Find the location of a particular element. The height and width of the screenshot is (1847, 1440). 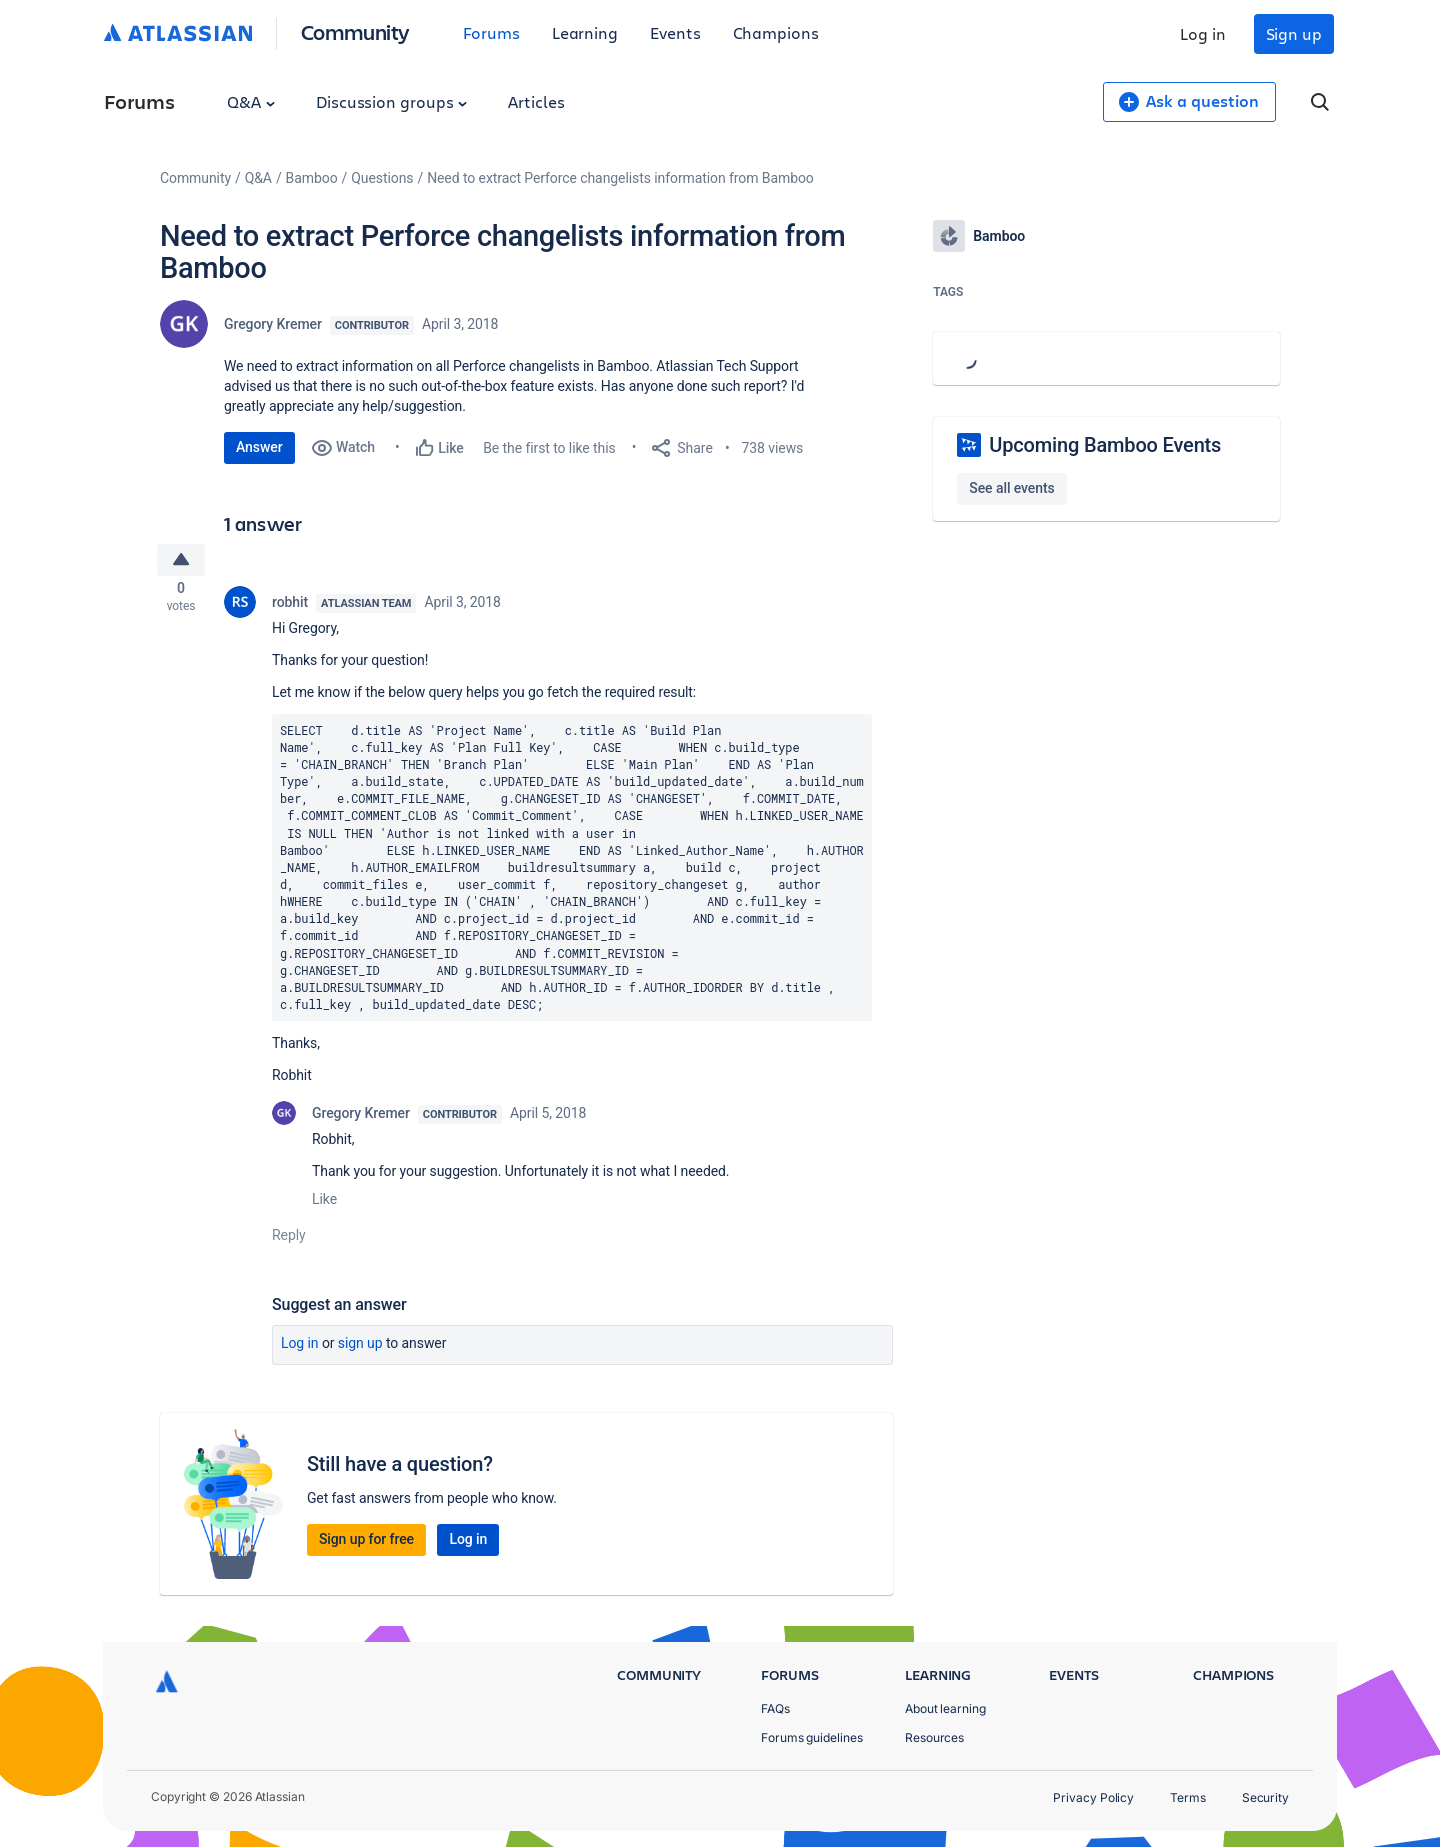

Sign up for free is located at coordinates (366, 1546).